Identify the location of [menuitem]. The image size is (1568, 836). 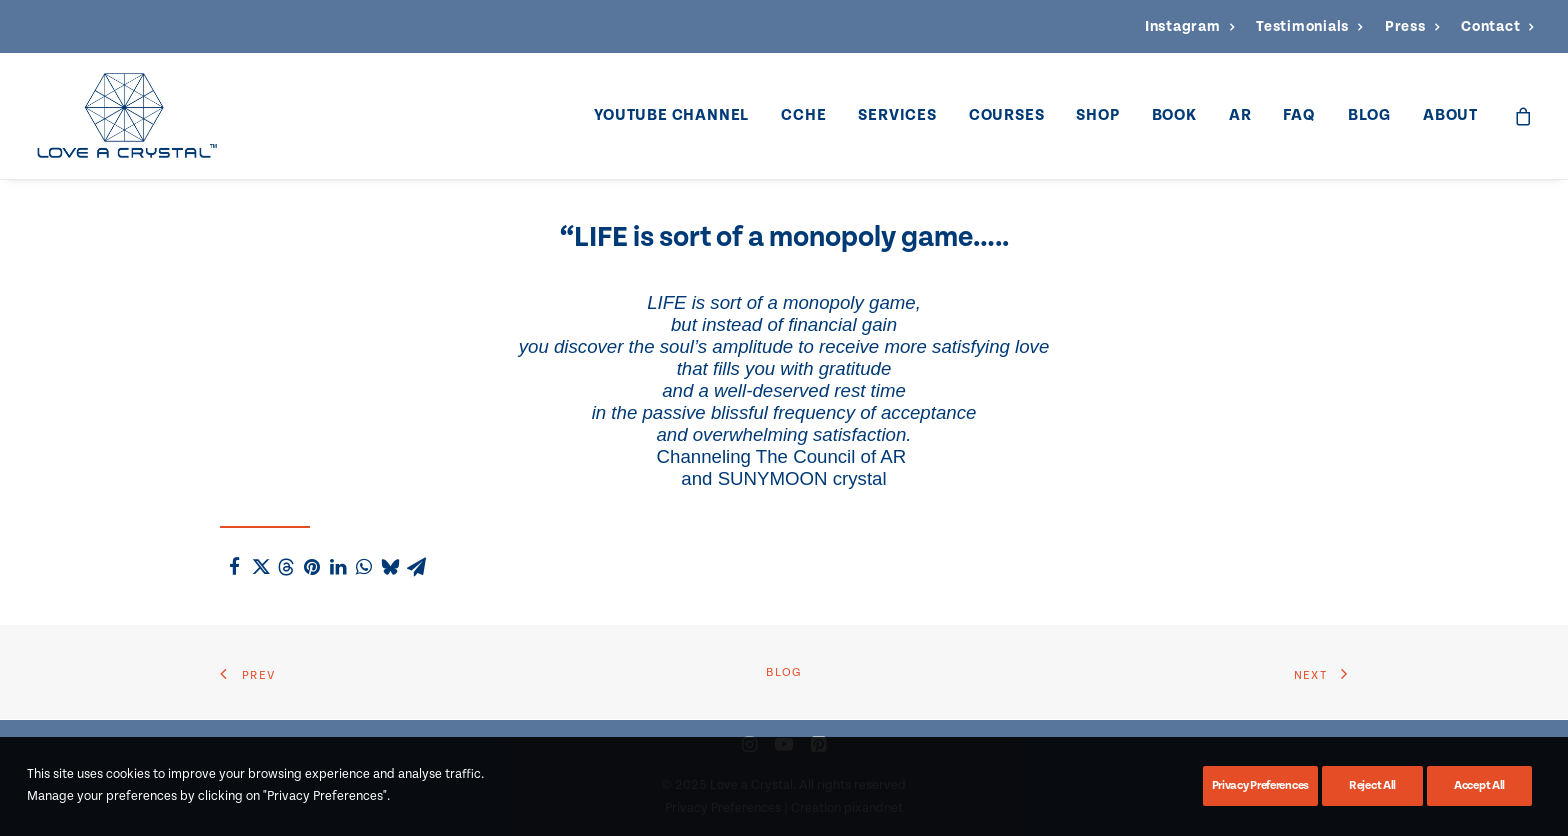
(1189, 26).